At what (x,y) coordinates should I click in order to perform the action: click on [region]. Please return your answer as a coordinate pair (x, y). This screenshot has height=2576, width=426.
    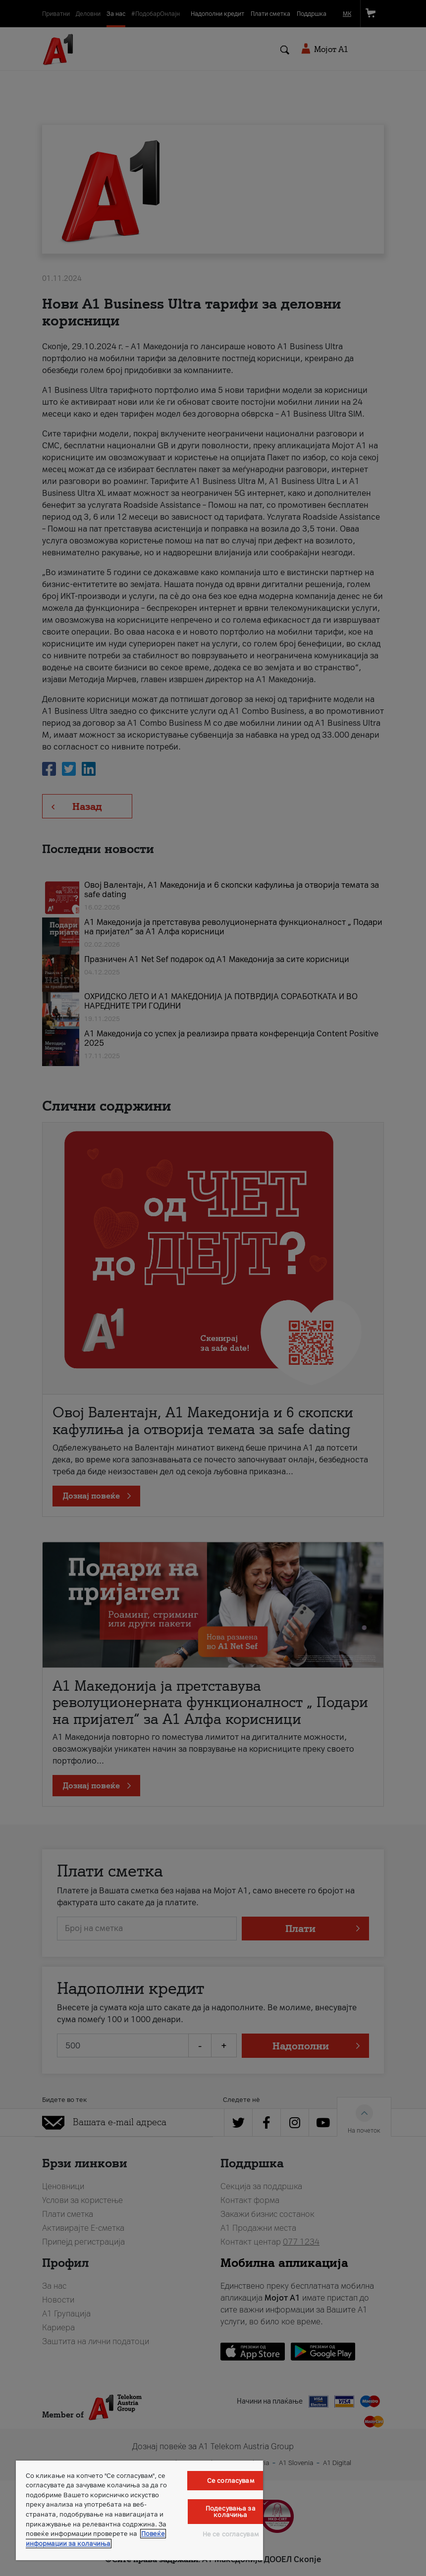
    Looking at the image, I should click on (139, 2510).